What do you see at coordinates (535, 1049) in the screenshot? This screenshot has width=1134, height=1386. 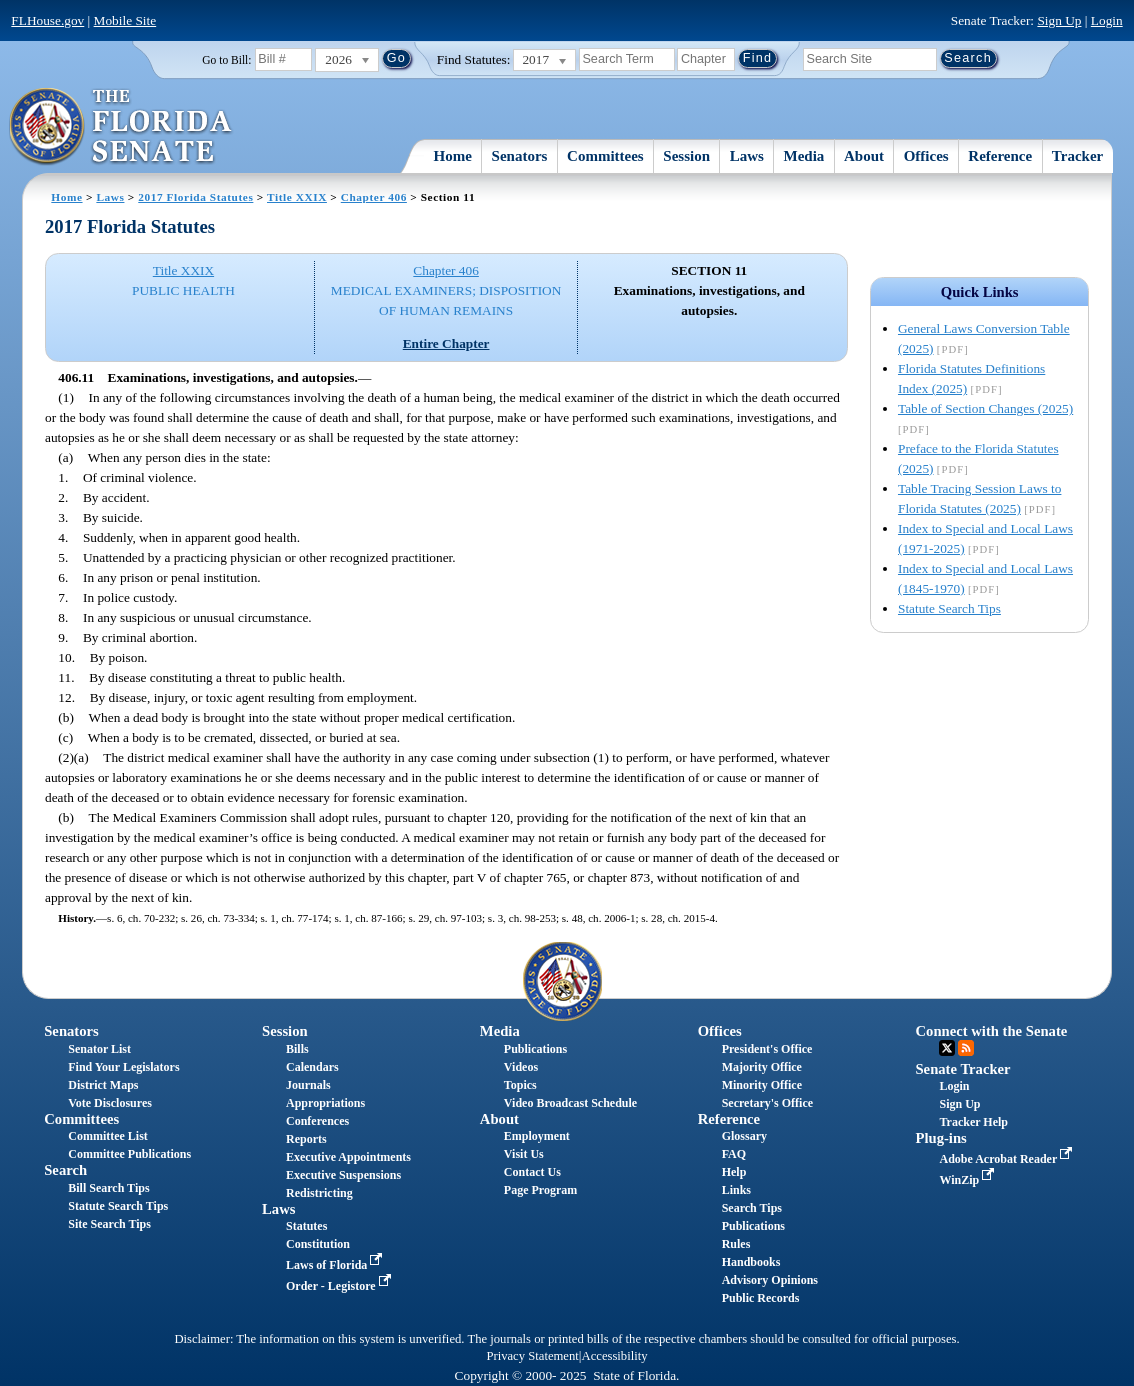 I see `Publications` at bounding box center [535, 1049].